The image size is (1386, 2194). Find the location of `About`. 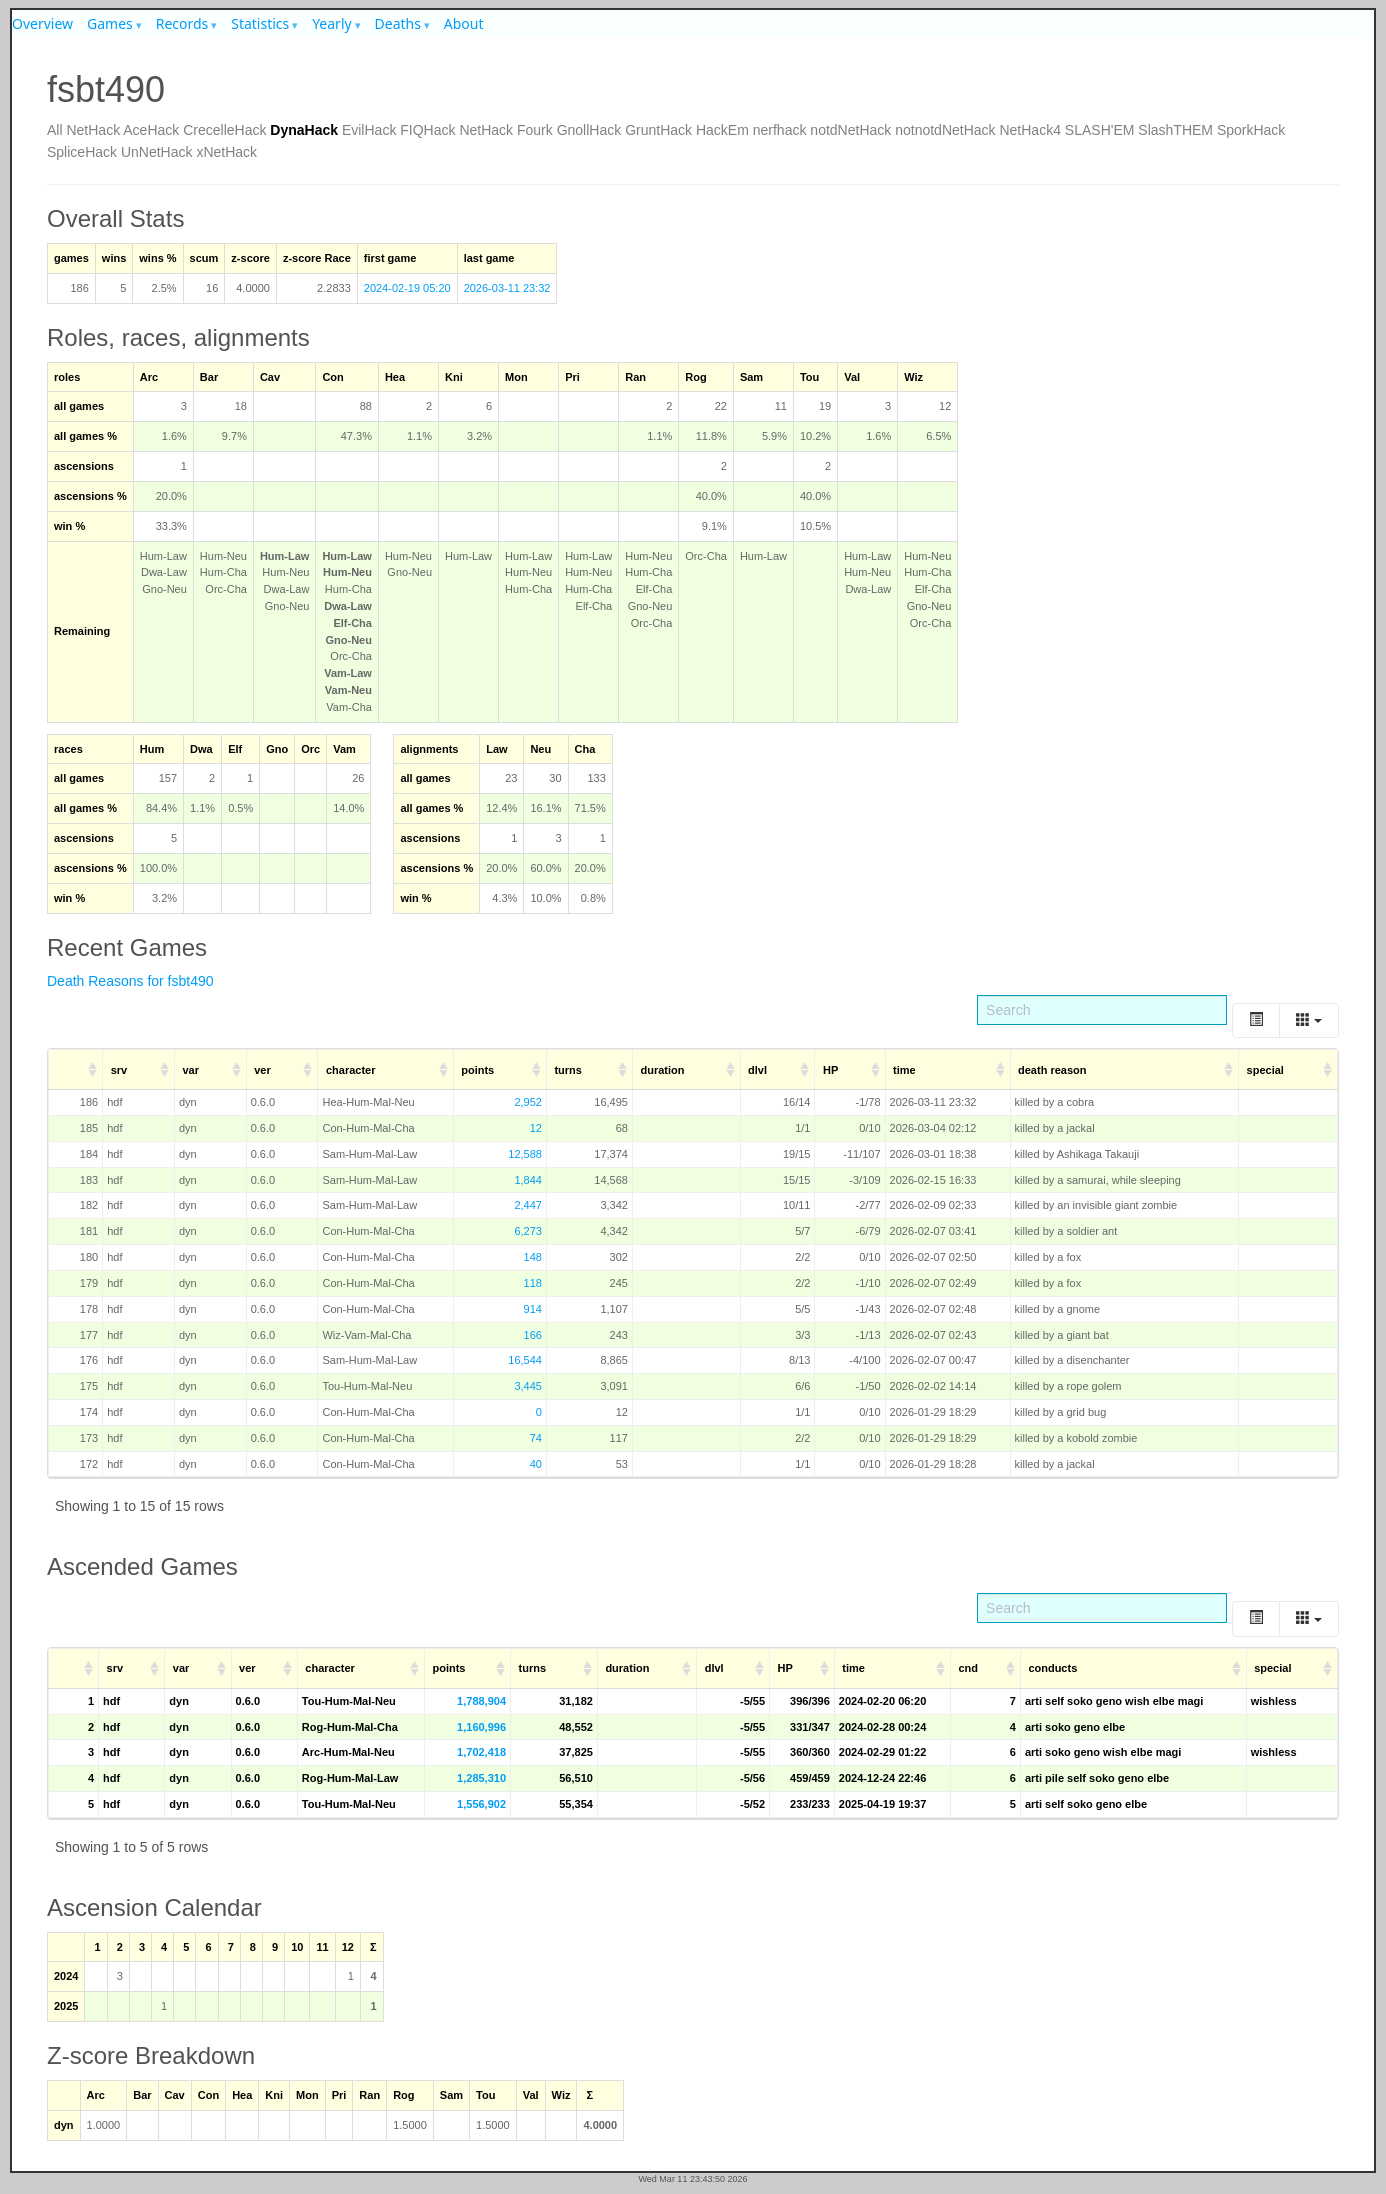

About is located at coordinates (464, 23).